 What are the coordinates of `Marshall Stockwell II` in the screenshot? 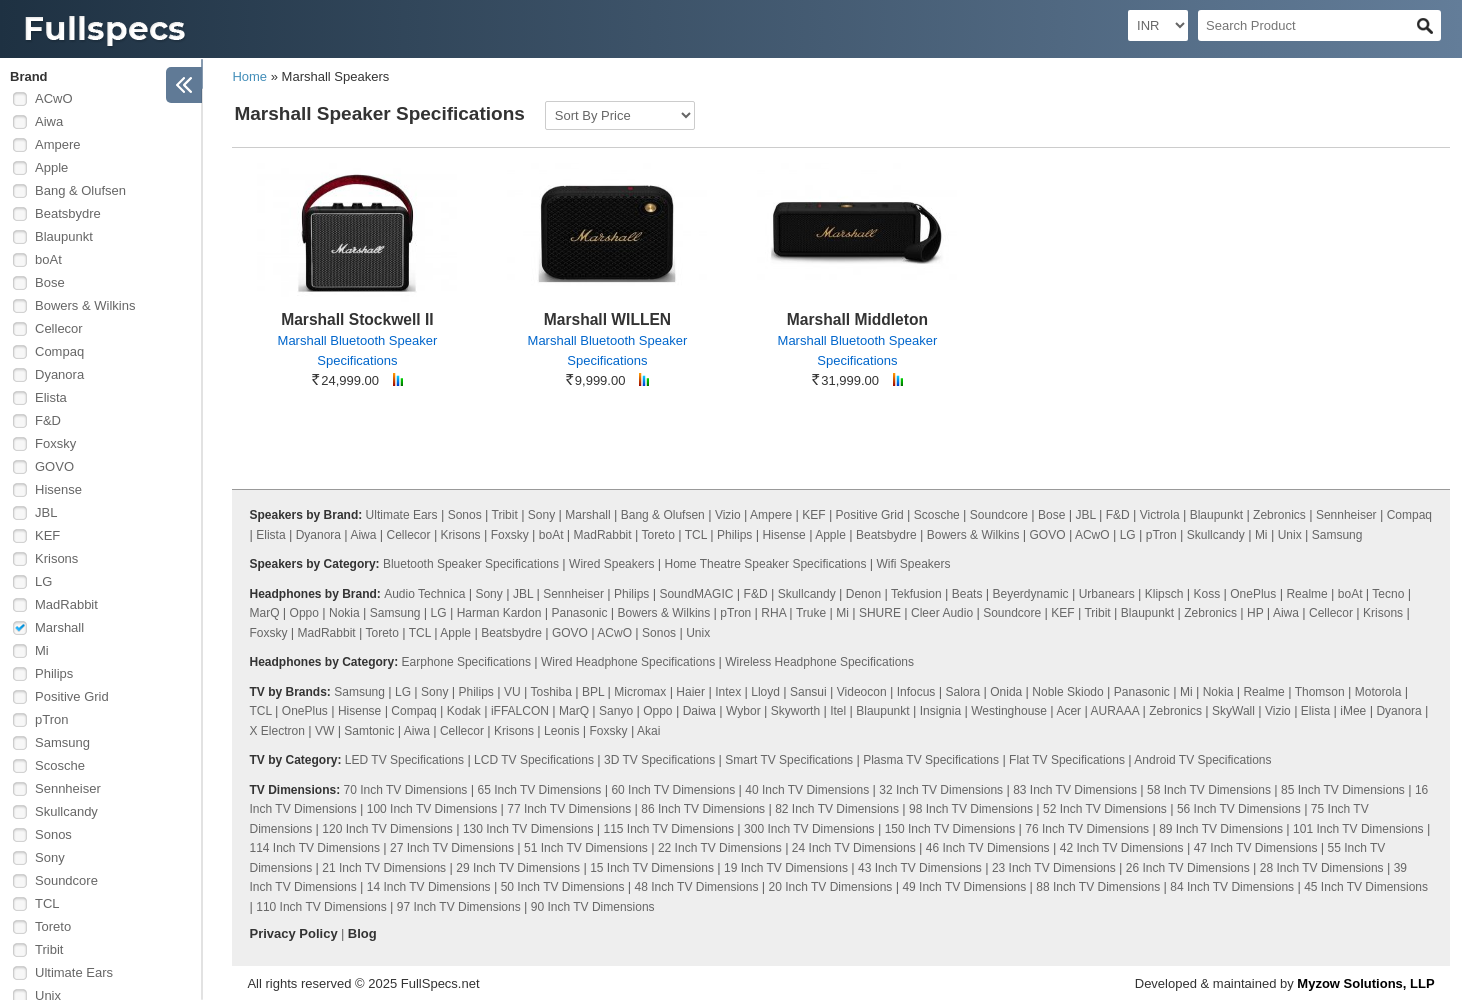 It's located at (357, 319).